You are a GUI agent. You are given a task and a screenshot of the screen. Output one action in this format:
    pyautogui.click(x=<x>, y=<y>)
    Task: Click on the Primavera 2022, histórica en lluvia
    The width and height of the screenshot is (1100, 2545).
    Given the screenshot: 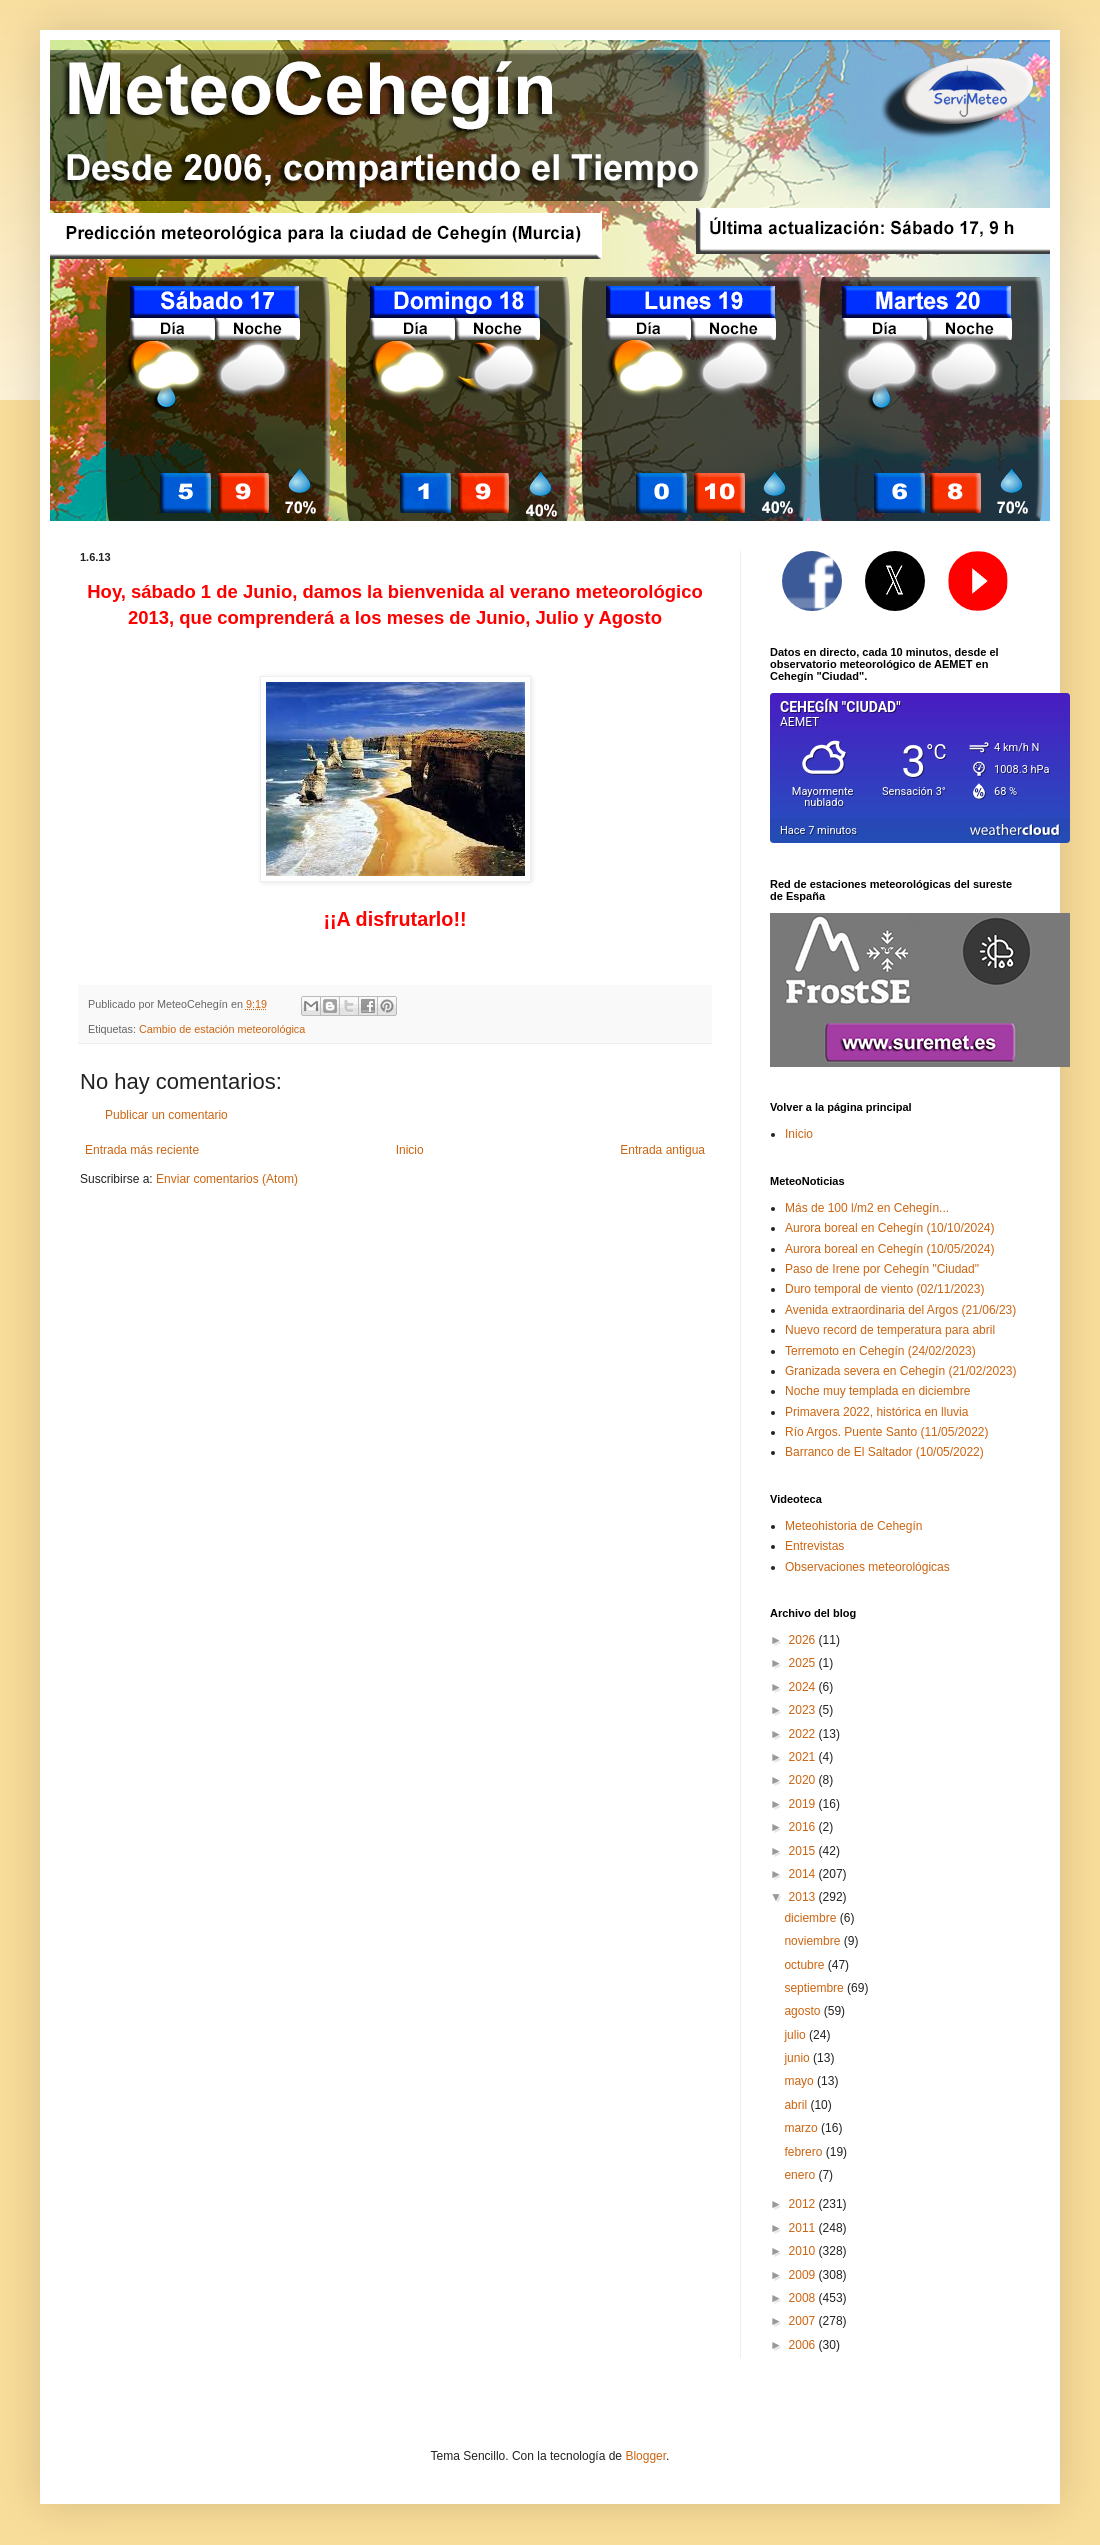 What is the action you would take?
    pyautogui.click(x=876, y=1412)
    